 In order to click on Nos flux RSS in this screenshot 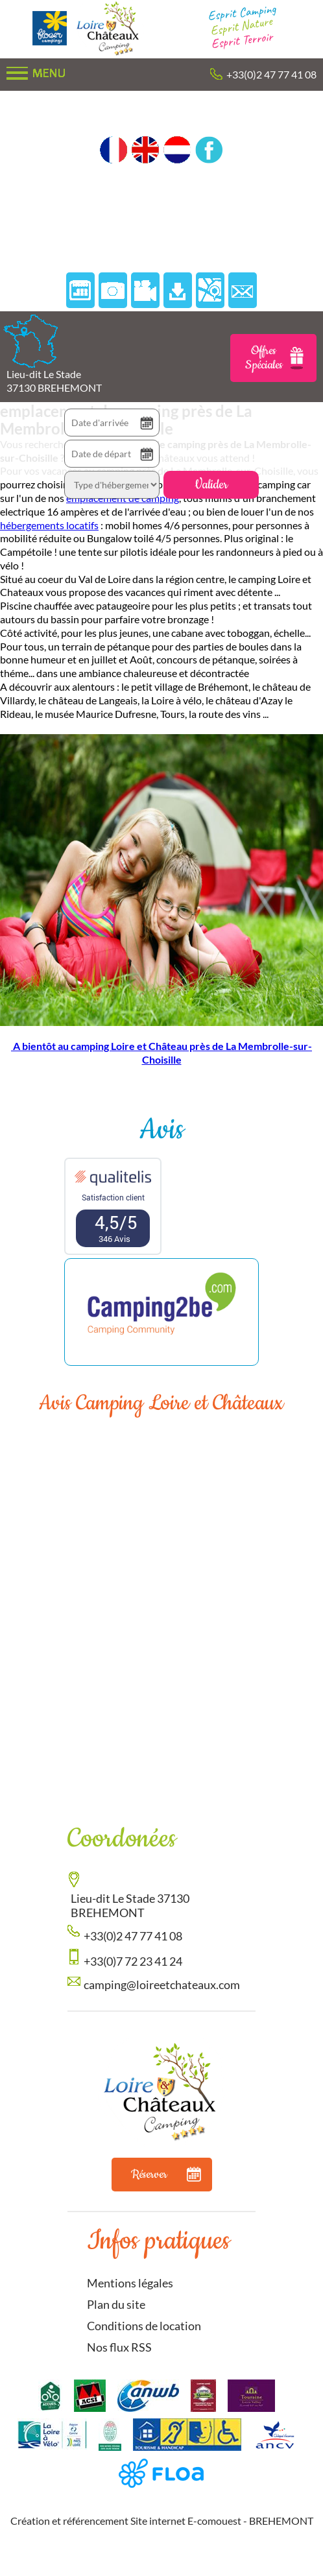, I will do `click(119, 2347)`.